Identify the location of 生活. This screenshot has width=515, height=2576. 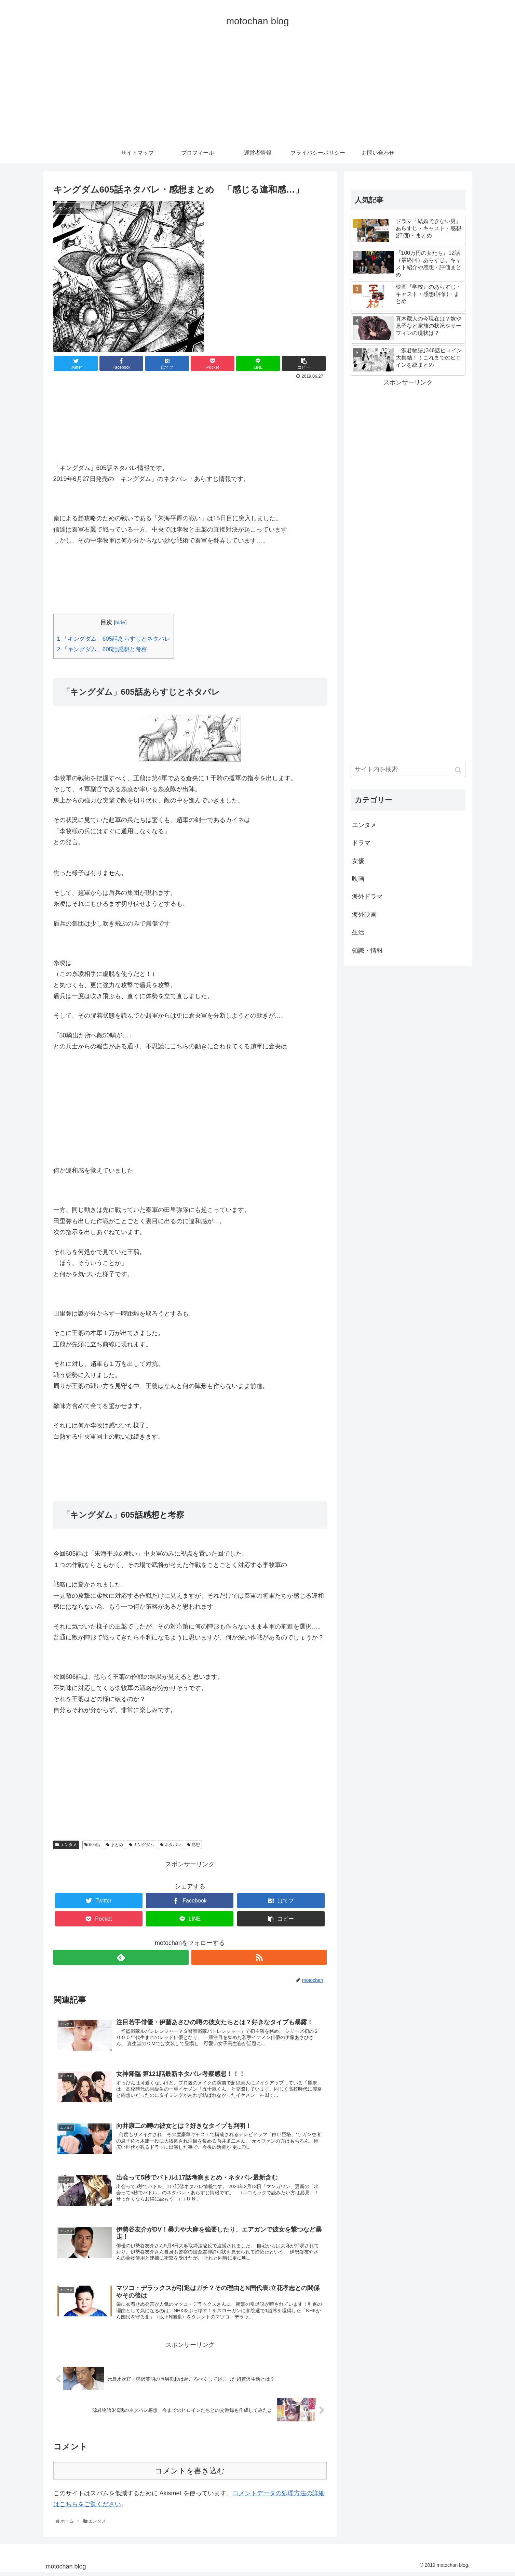
(358, 932).